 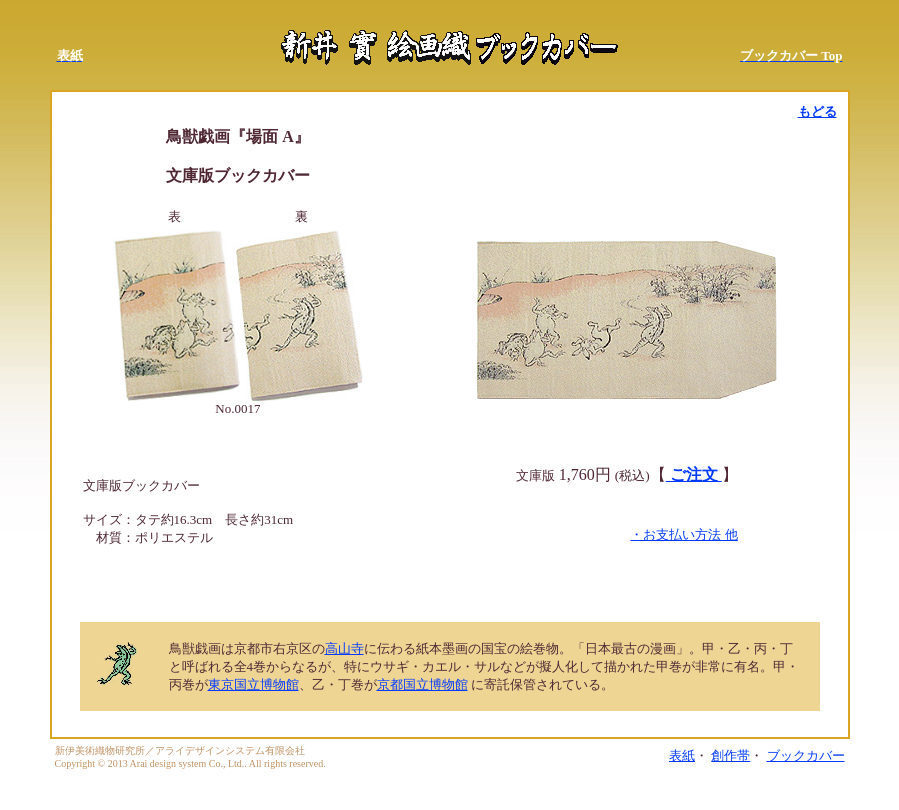 I want to click on 創作帯, so click(x=730, y=755).